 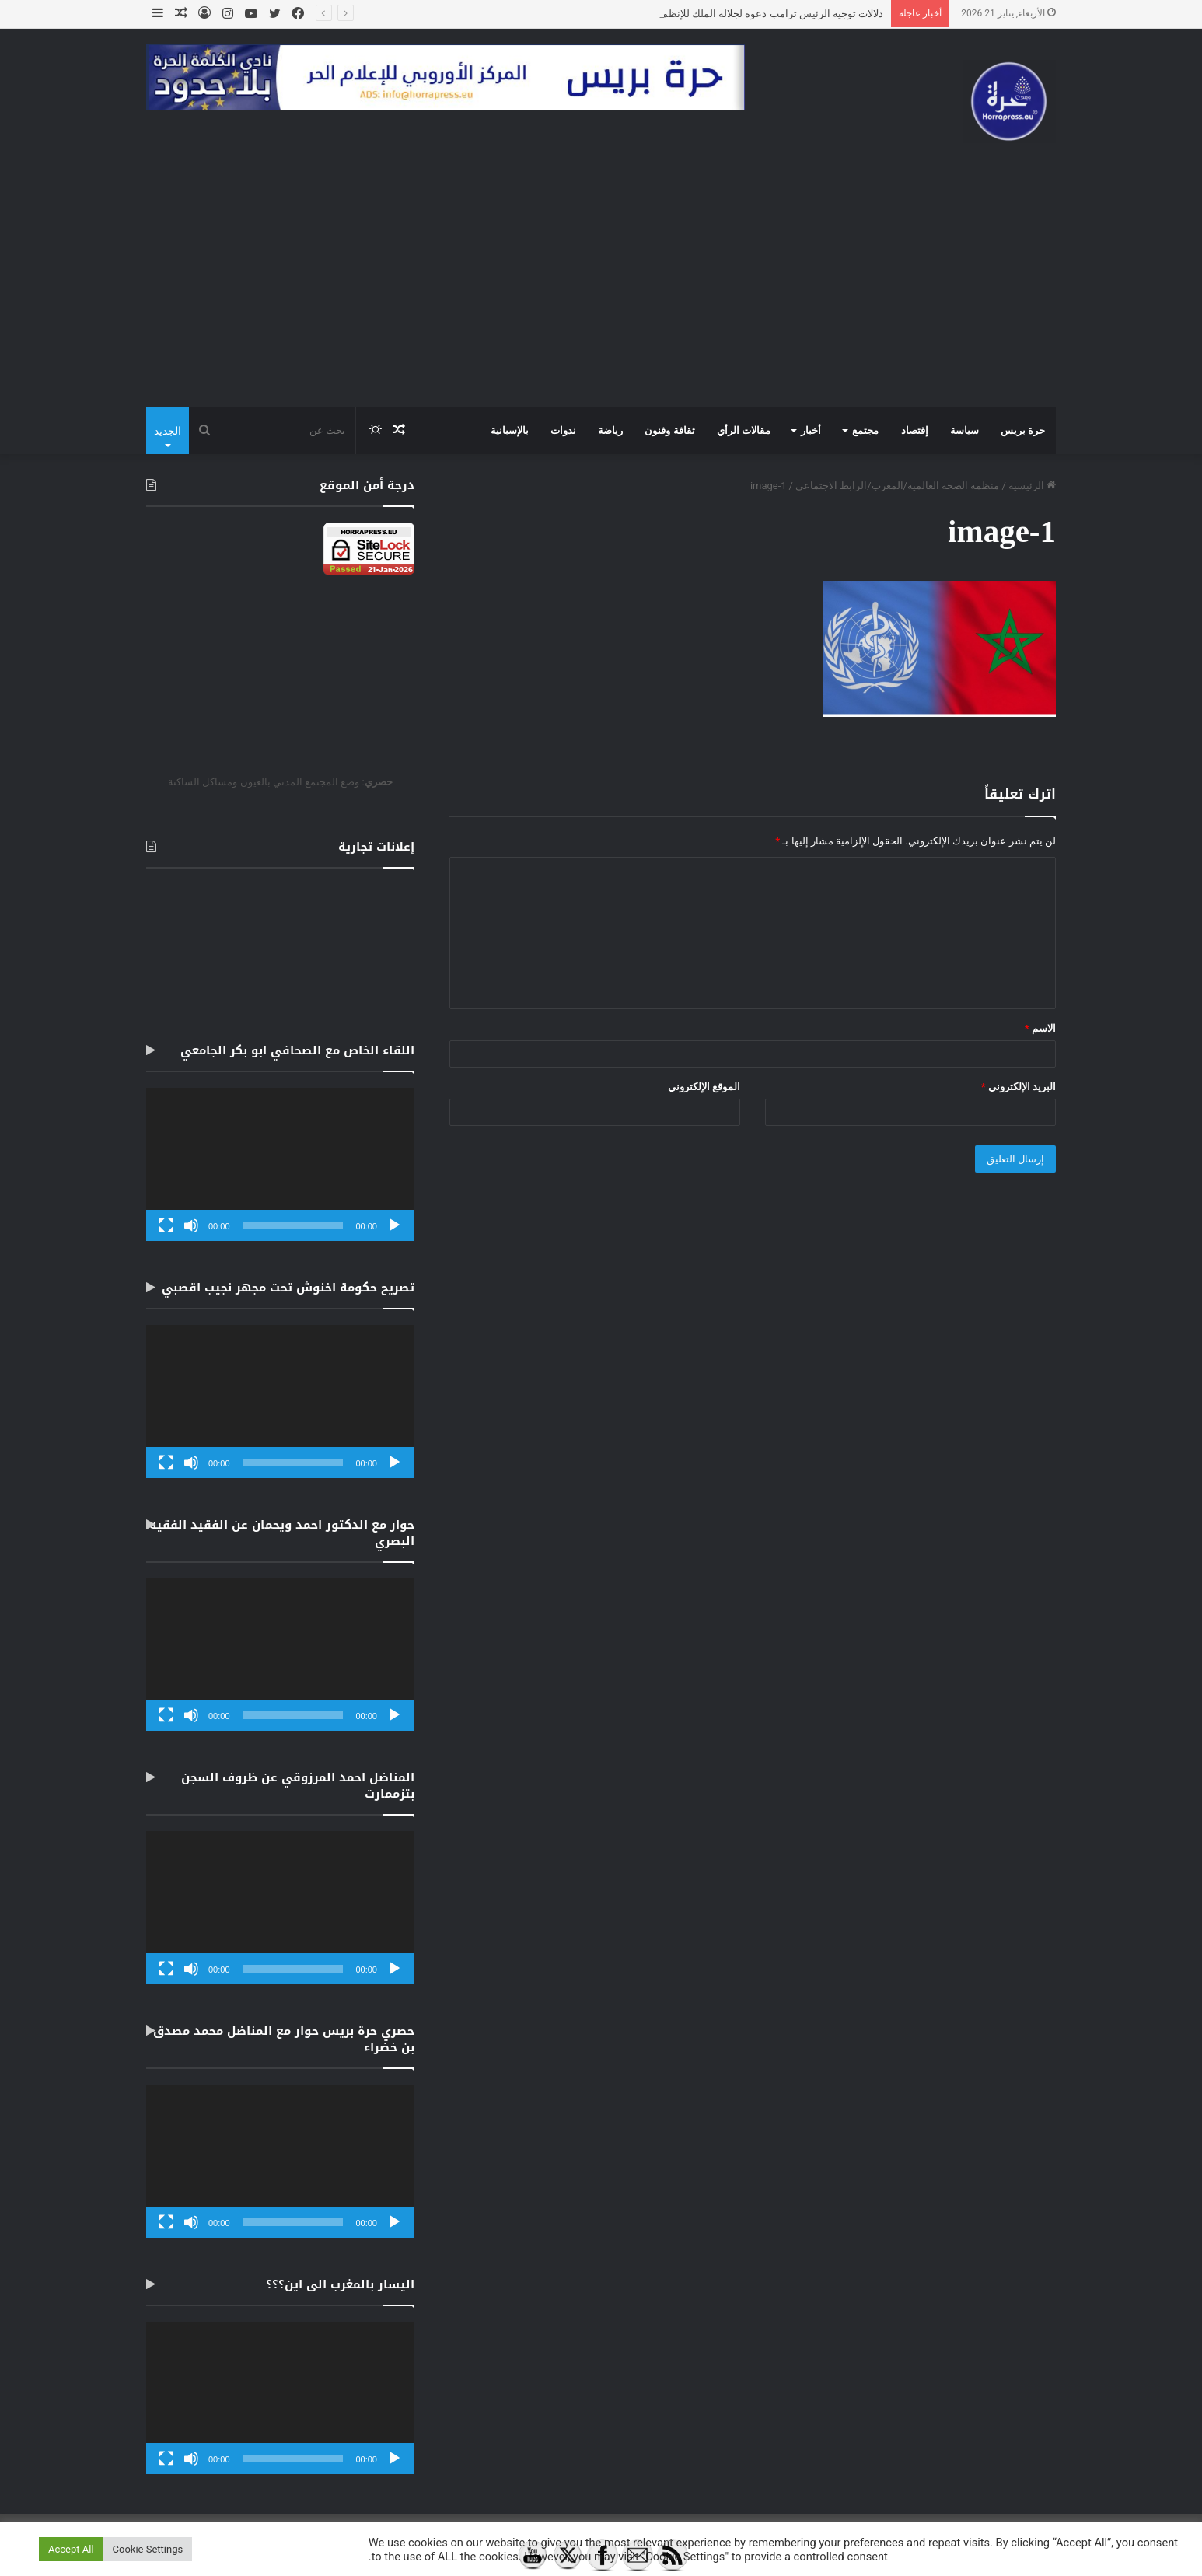 I want to click on سياسة, so click(x=964, y=430).